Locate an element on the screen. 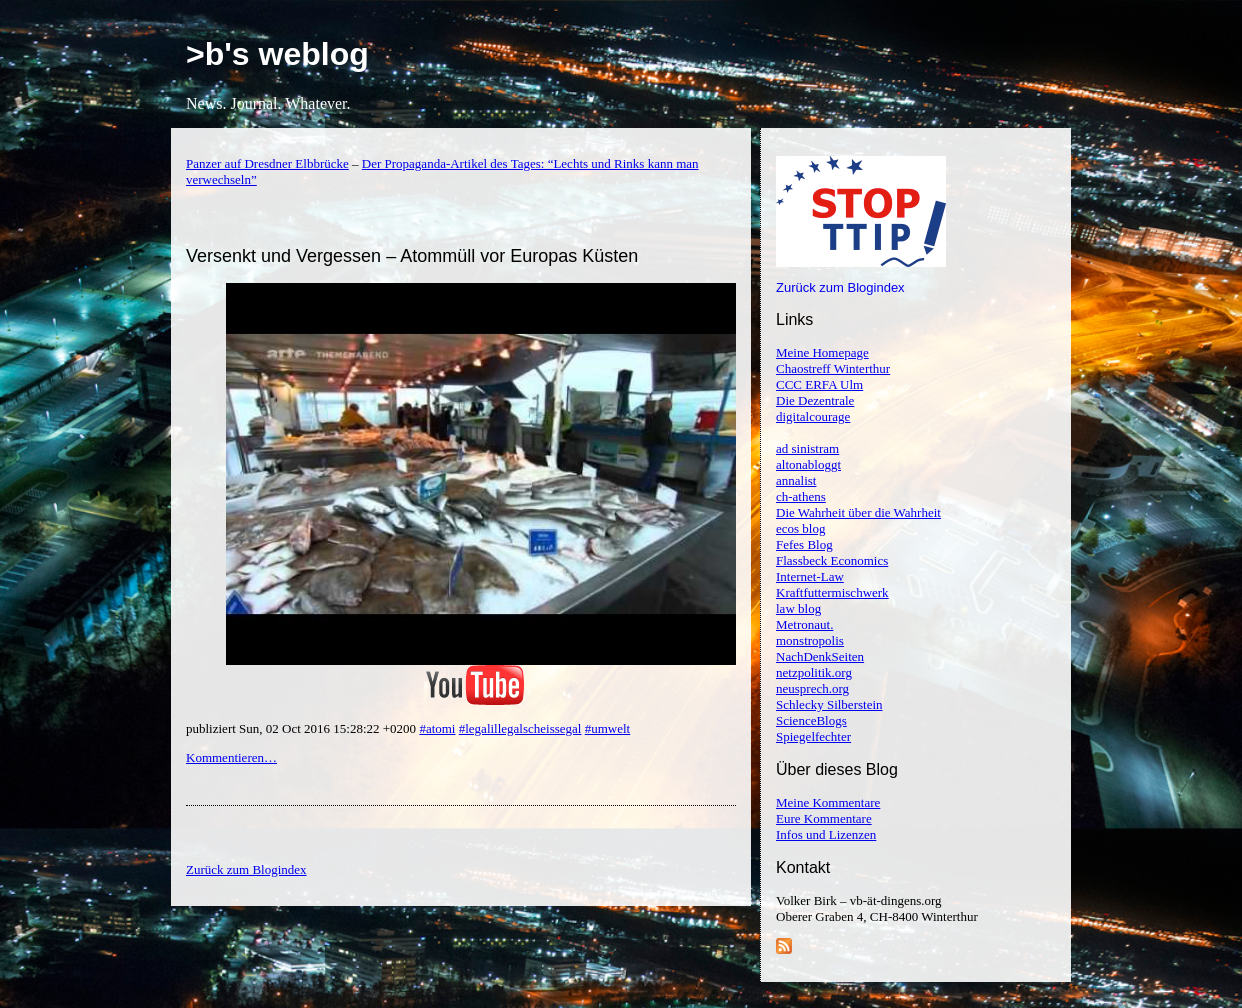 This screenshot has height=1008, width=1242. Infos und Lizenzen is located at coordinates (826, 834).